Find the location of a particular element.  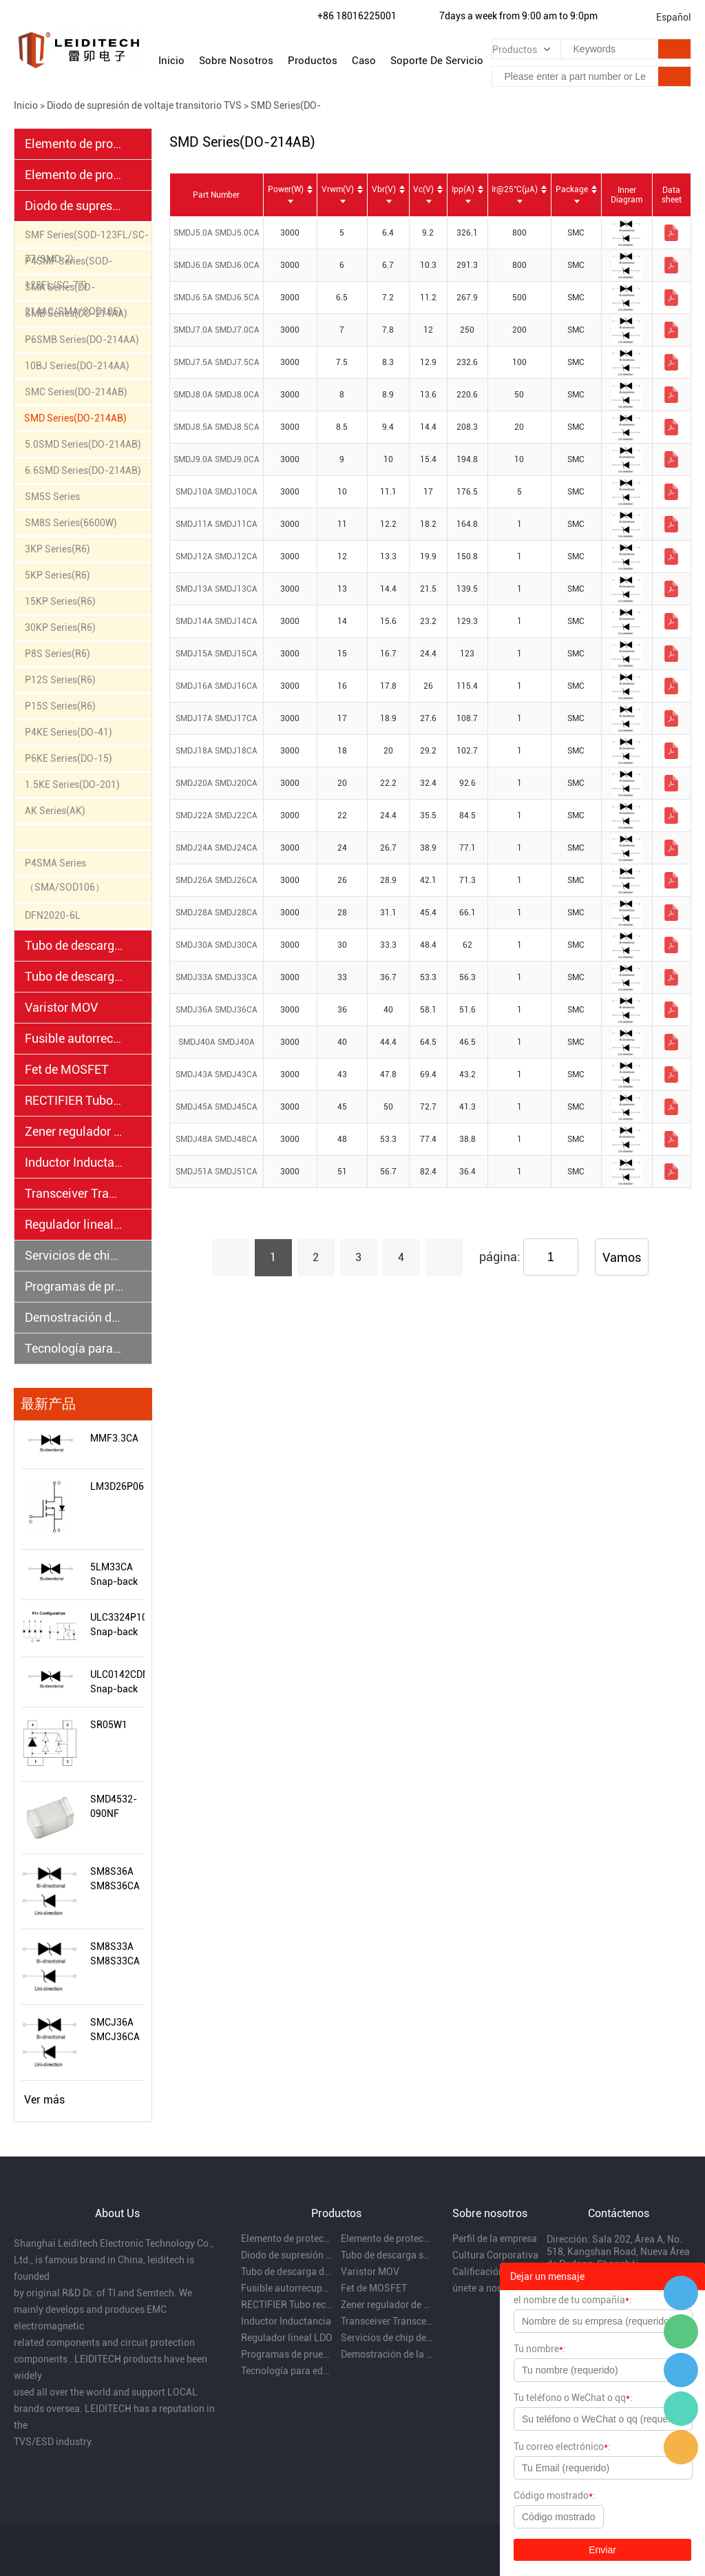

Varistor MOV is located at coordinates (61, 1007).